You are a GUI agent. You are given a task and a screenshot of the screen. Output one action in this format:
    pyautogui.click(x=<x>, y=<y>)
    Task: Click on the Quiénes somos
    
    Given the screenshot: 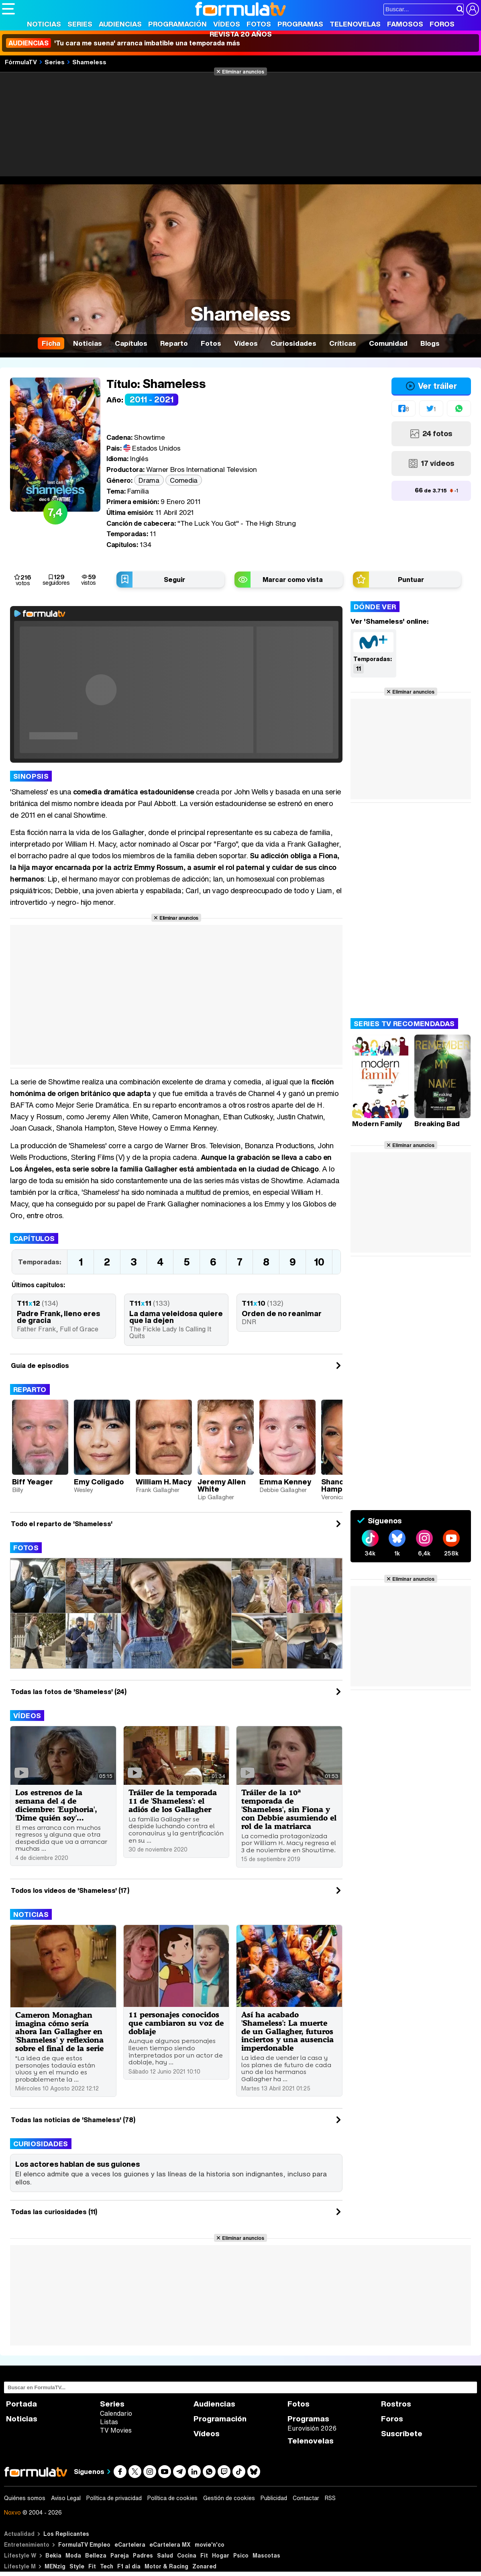 What is the action you would take?
    pyautogui.click(x=24, y=2498)
    